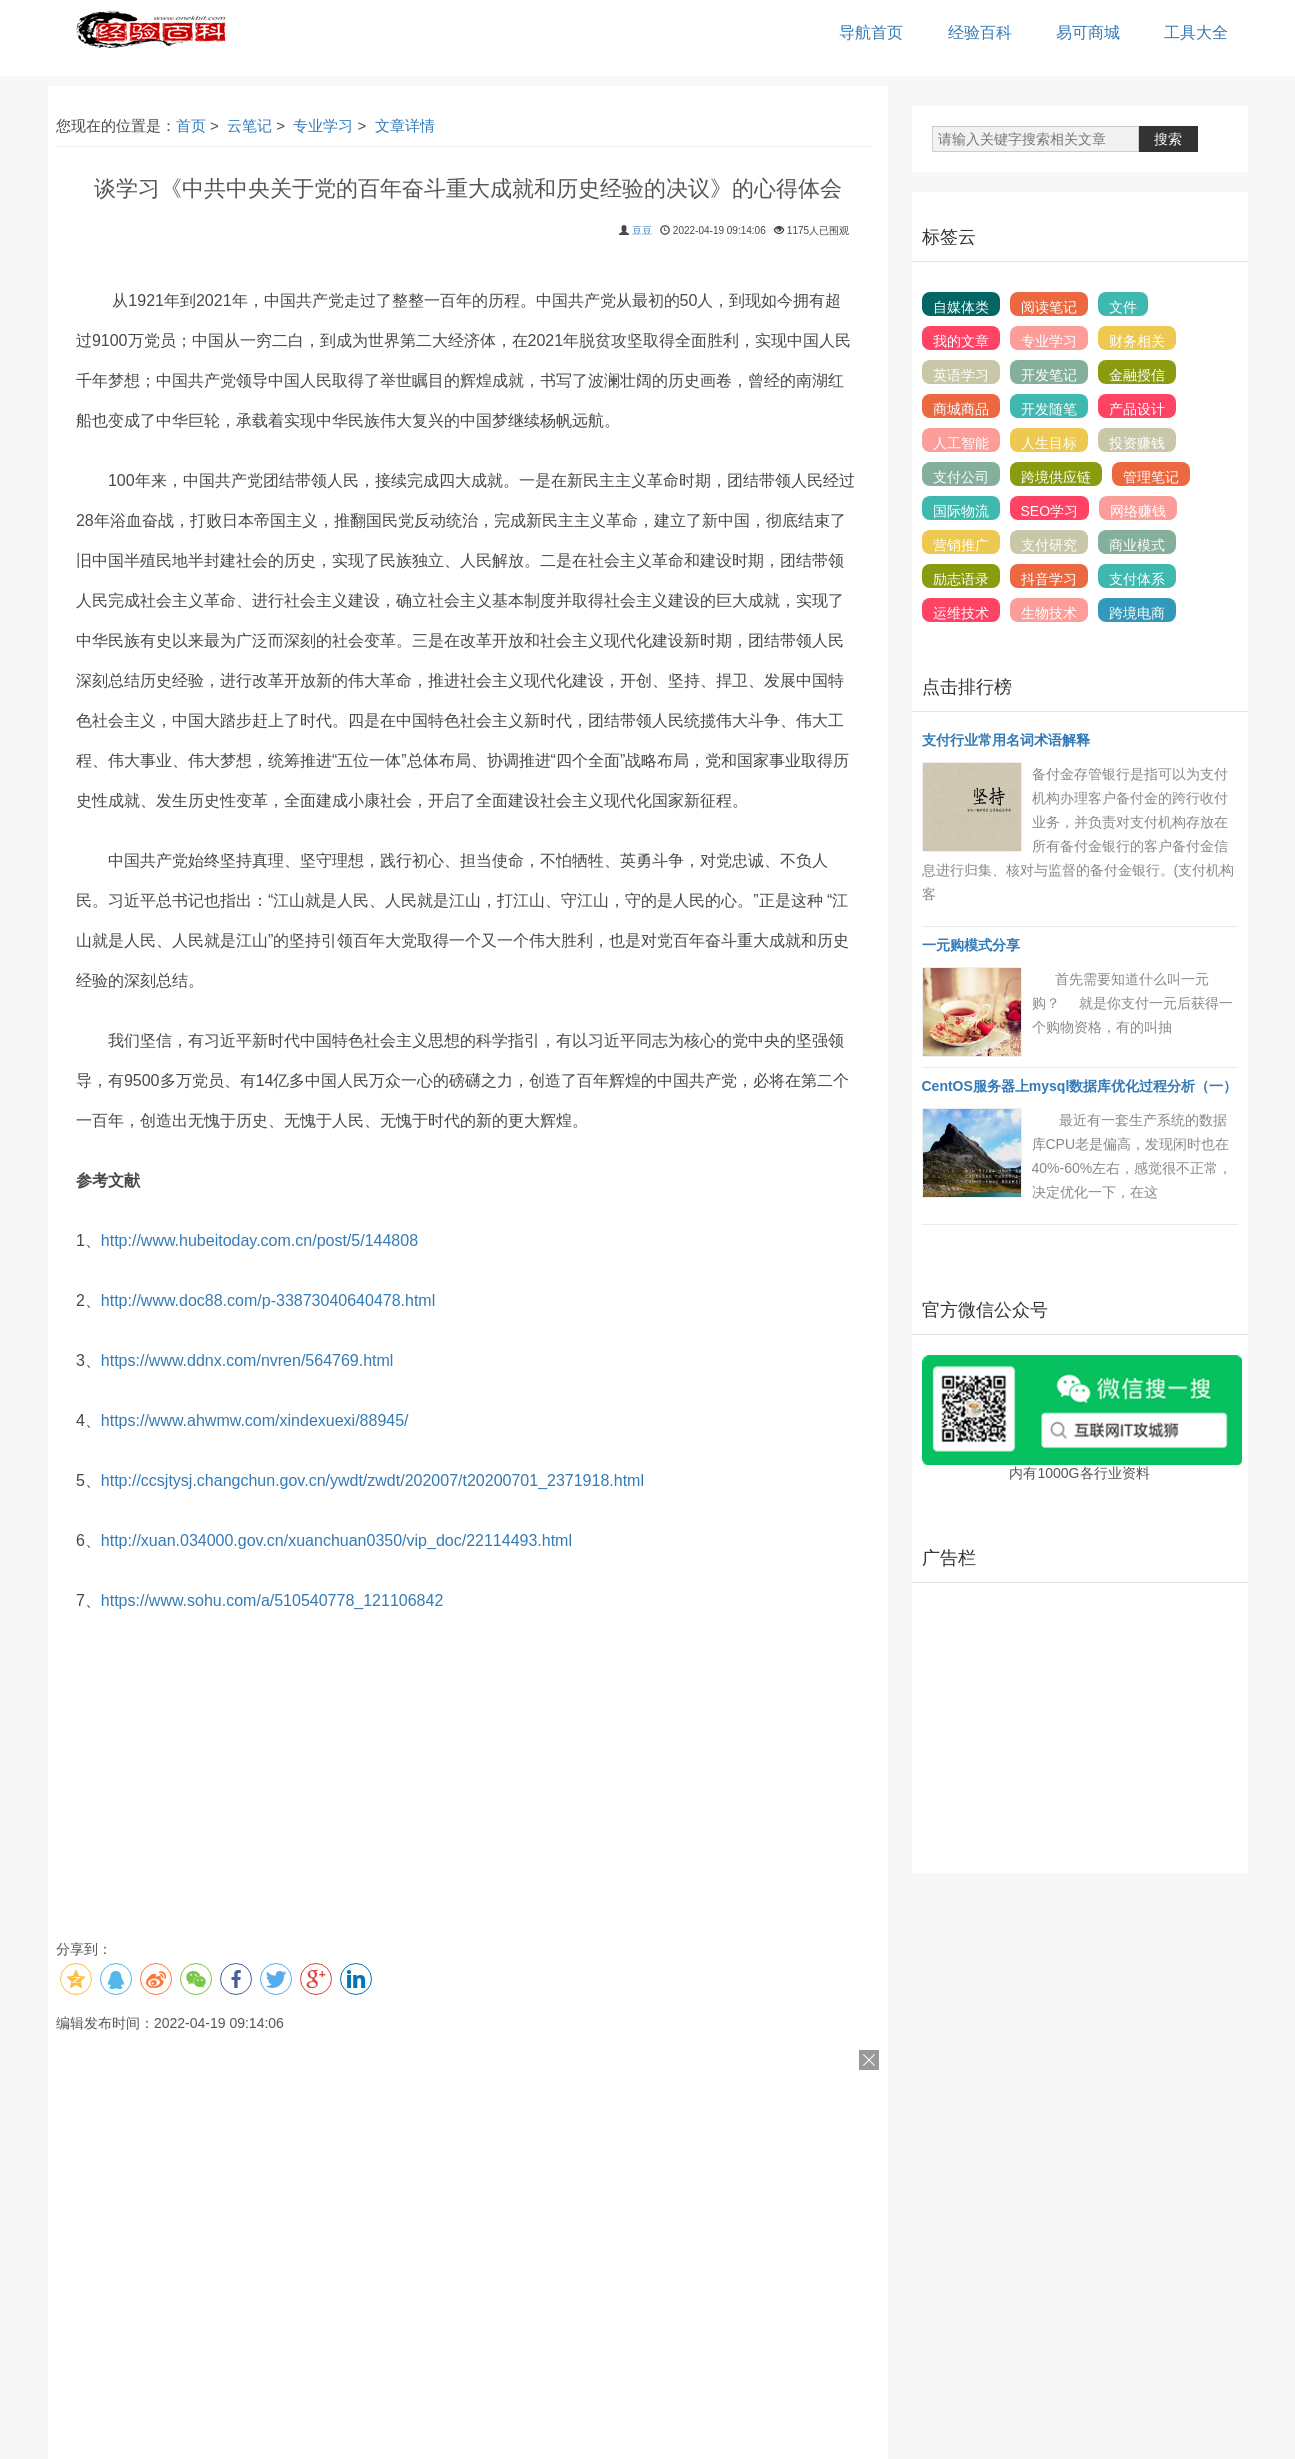 The width and height of the screenshot is (1295, 2459). Describe the element at coordinates (1088, 32) in the screenshot. I see `易可商城` at that location.